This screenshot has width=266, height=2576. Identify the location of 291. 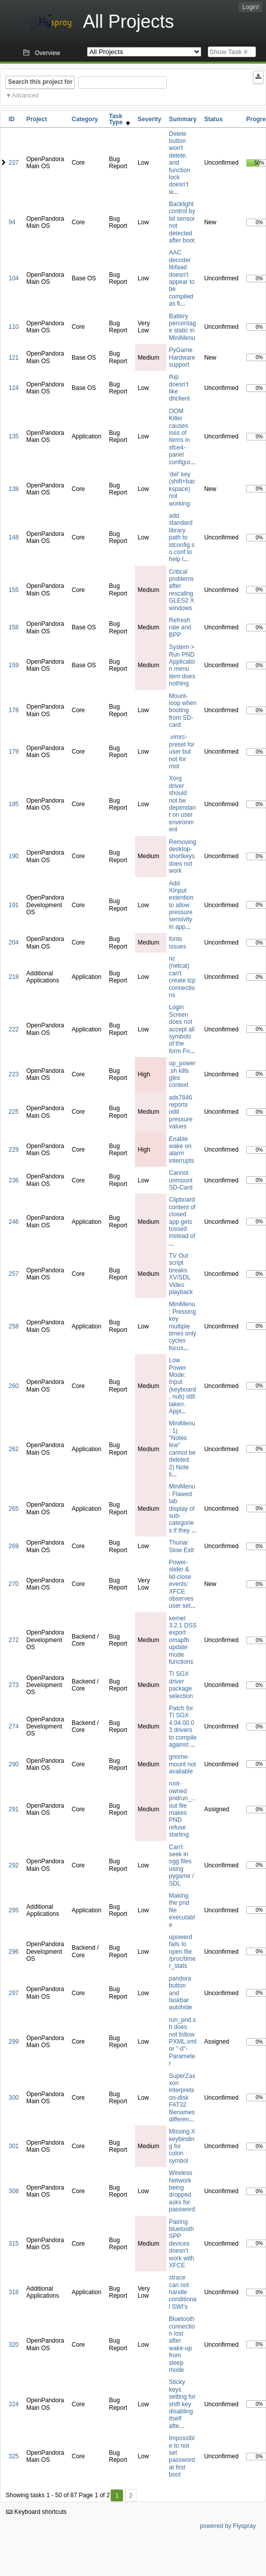
(14, 1809).